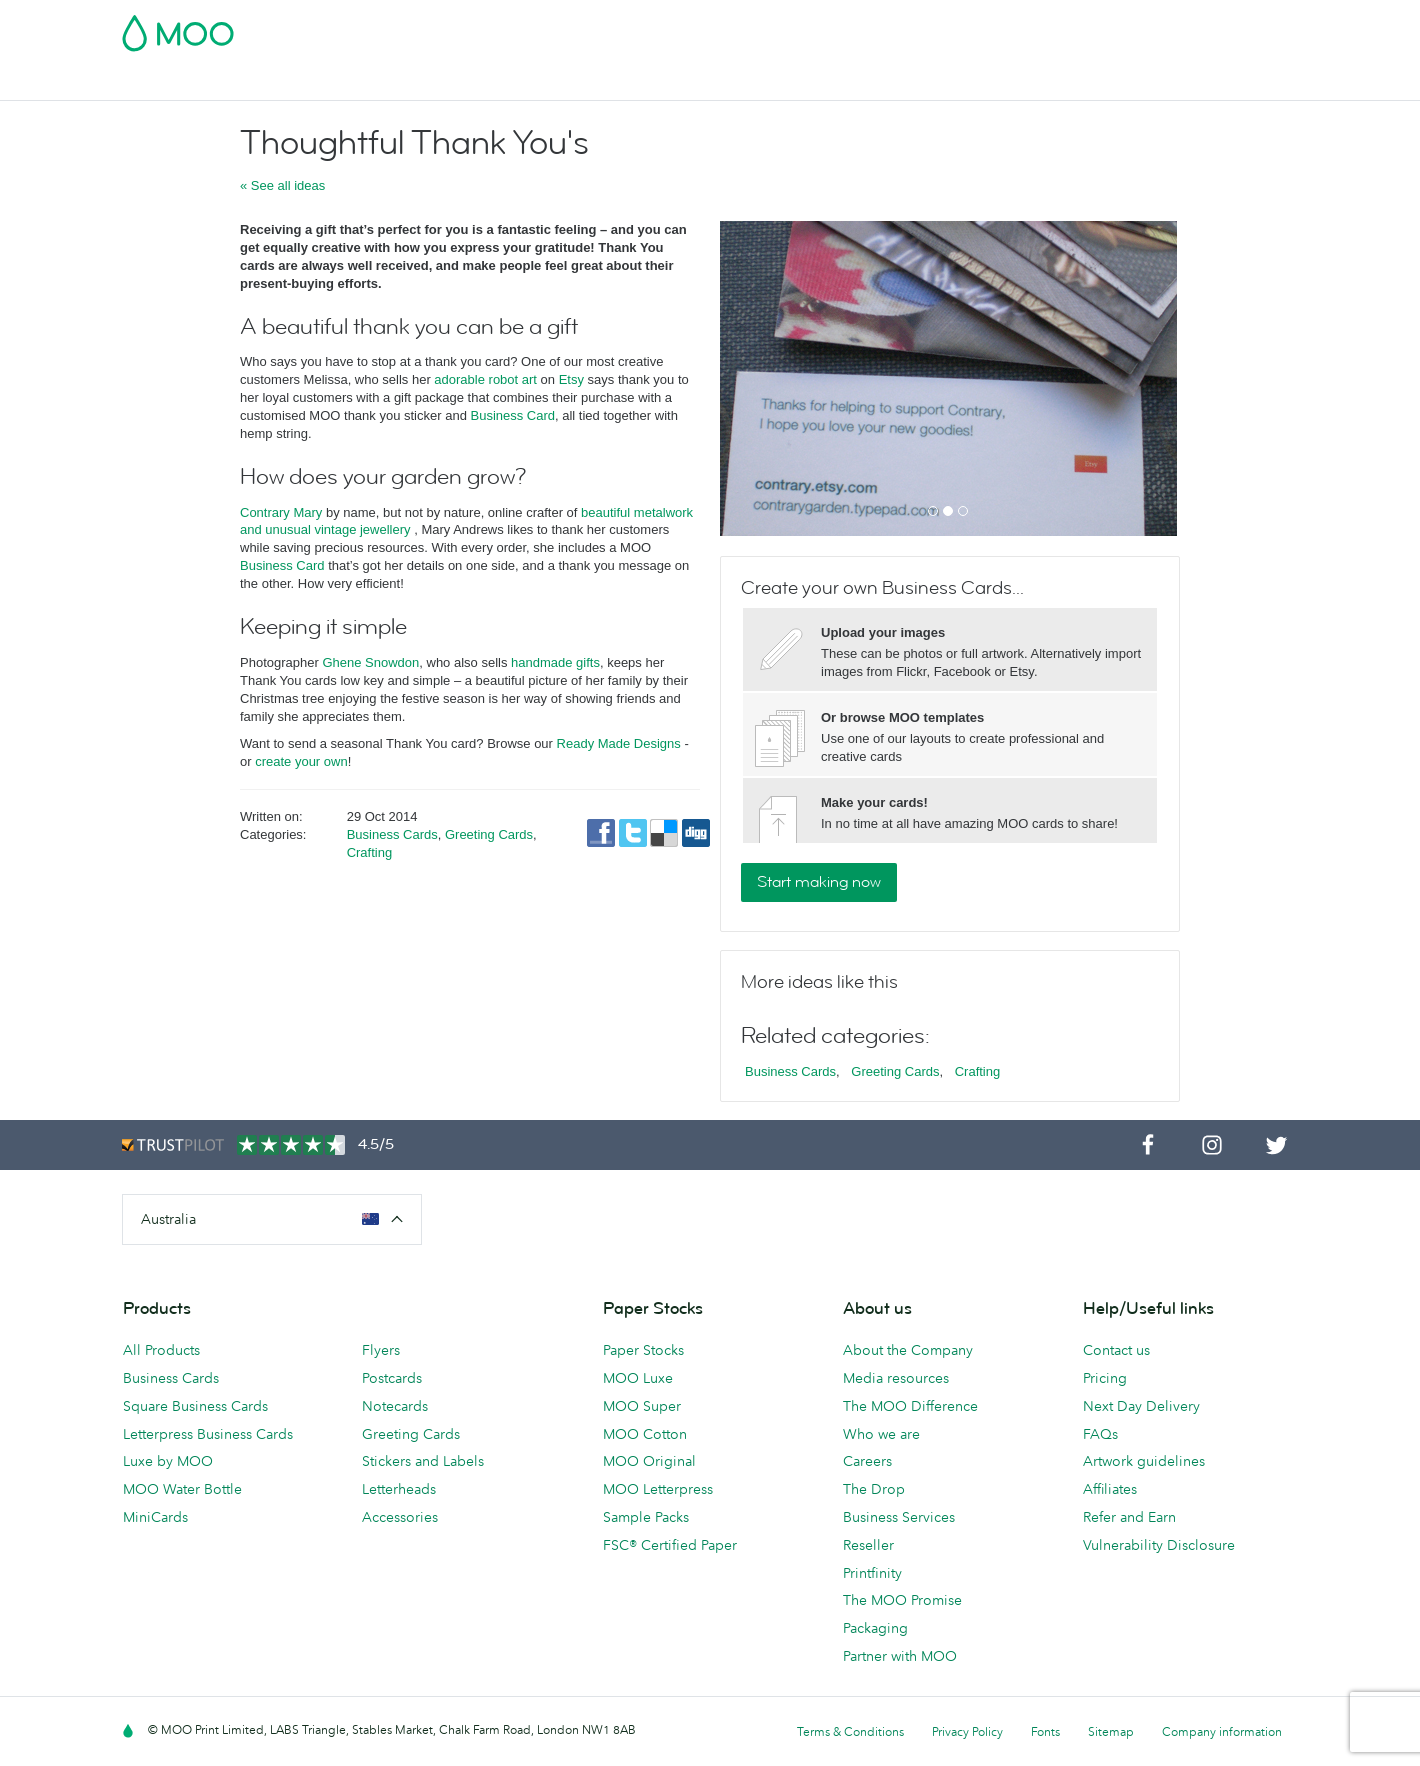 The height and width of the screenshot is (1766, 1420). Describe the element at coordinates (662, 82) in the screenshot. I see `Accessories` at that location.